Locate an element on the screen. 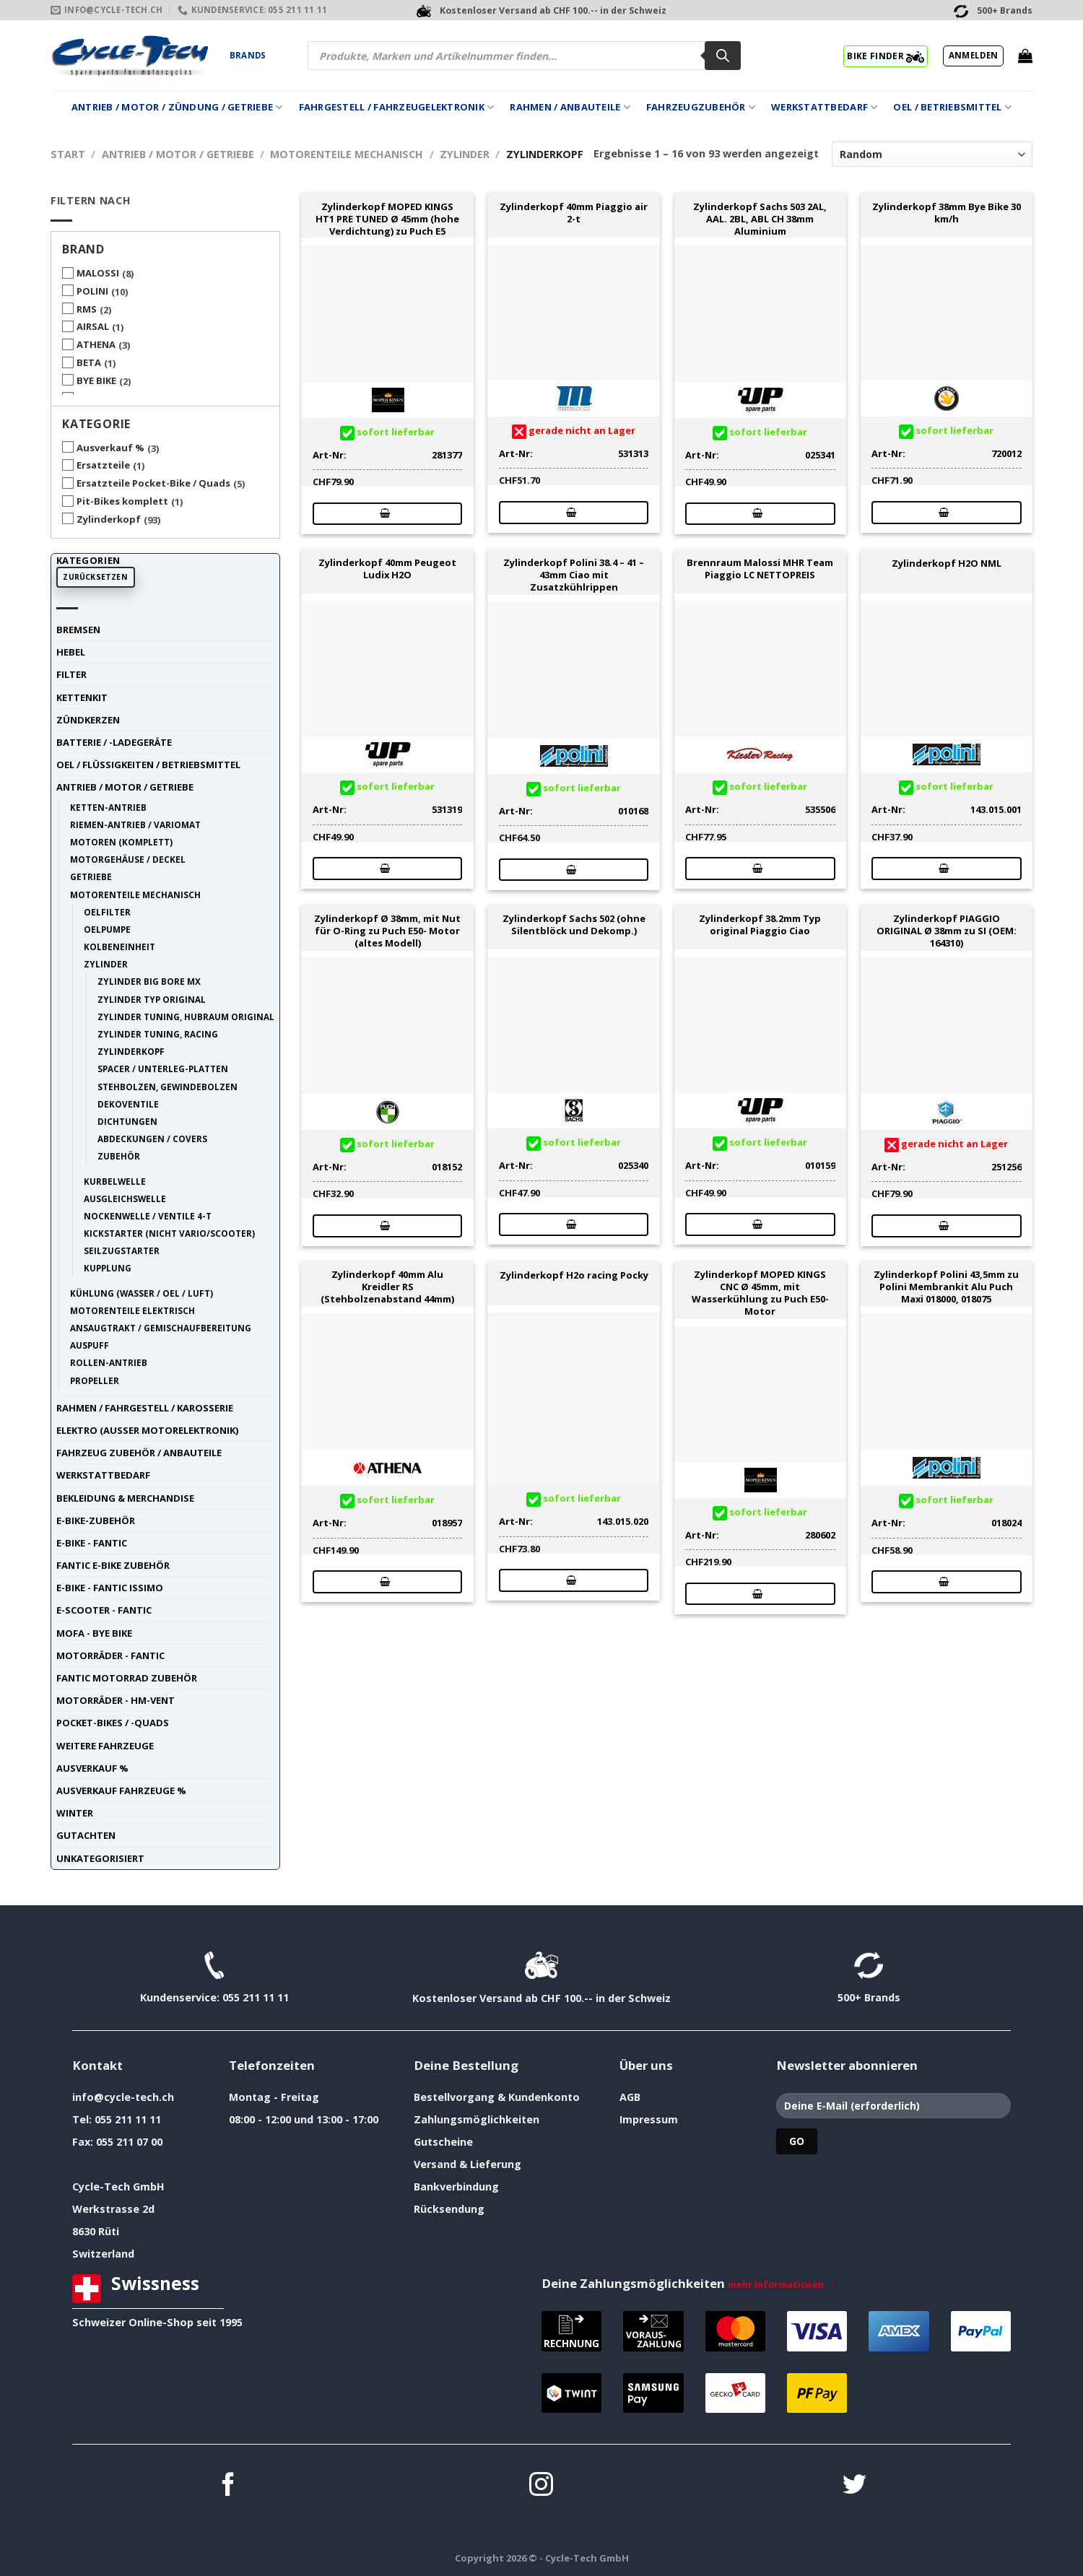 The height and width of the screenshot is (2576, 1083). [Auf Facebook folgen] is located at coordinates (228, 2486).